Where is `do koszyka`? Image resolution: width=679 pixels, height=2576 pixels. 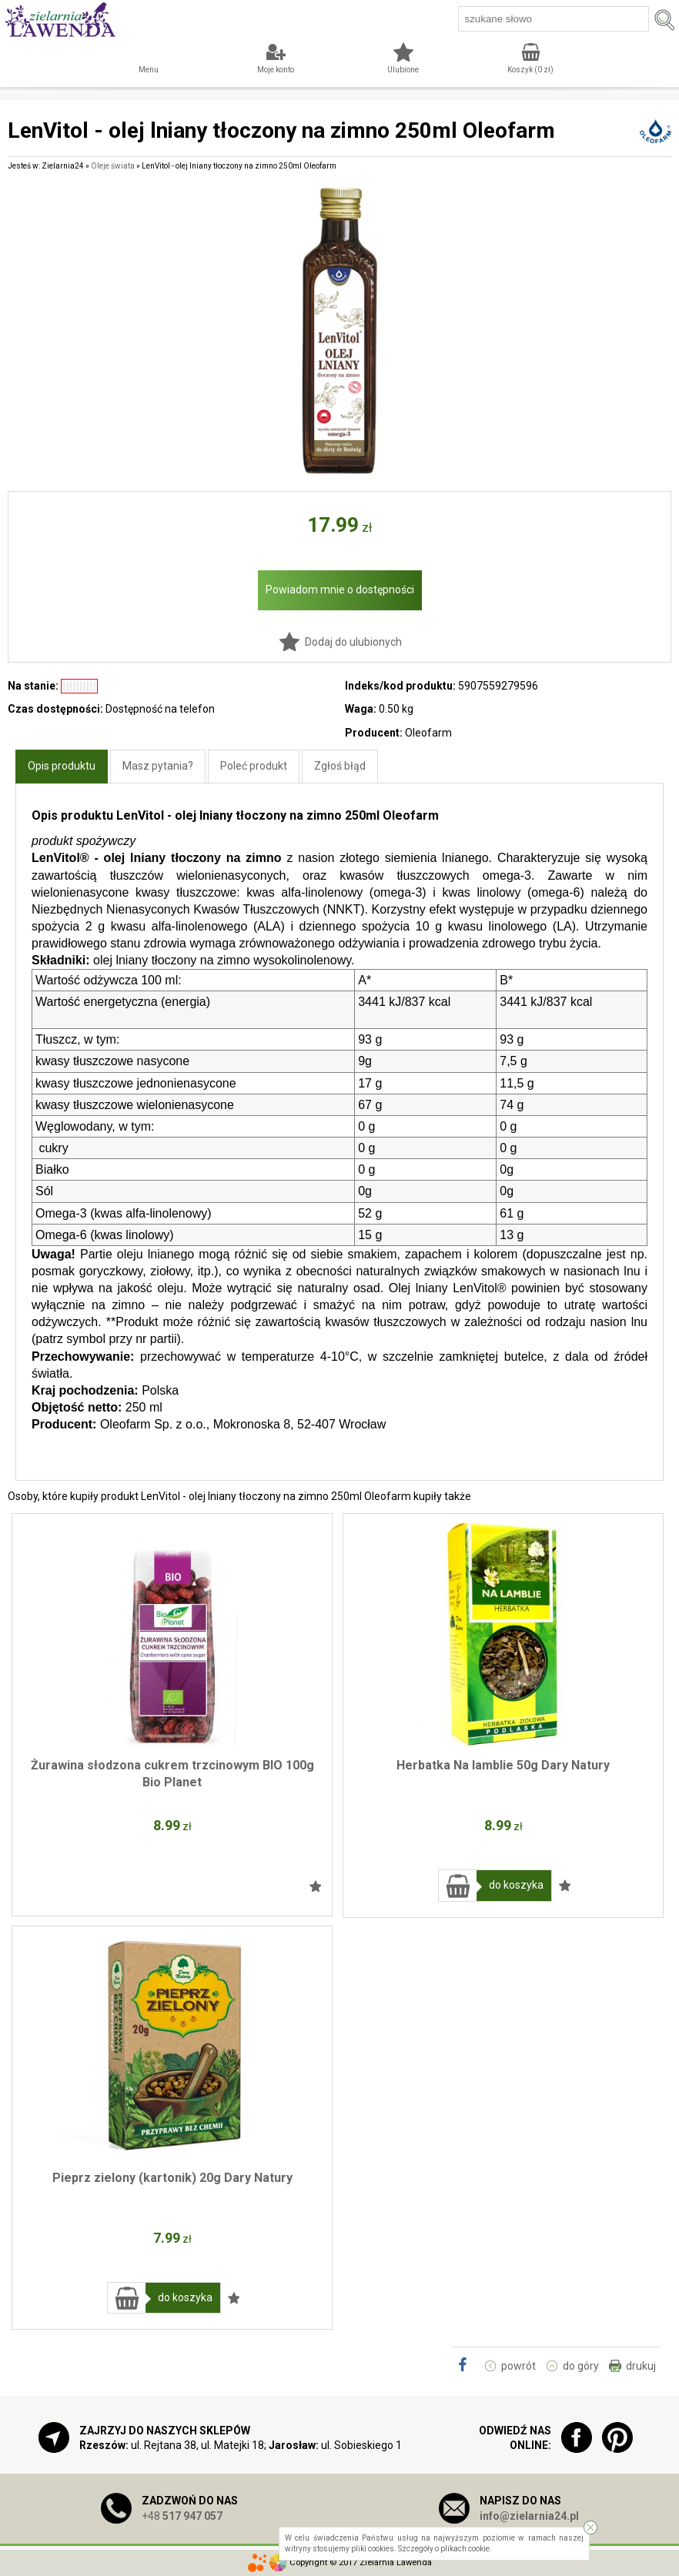
do koszyka is located at coordinates (516, 1885).